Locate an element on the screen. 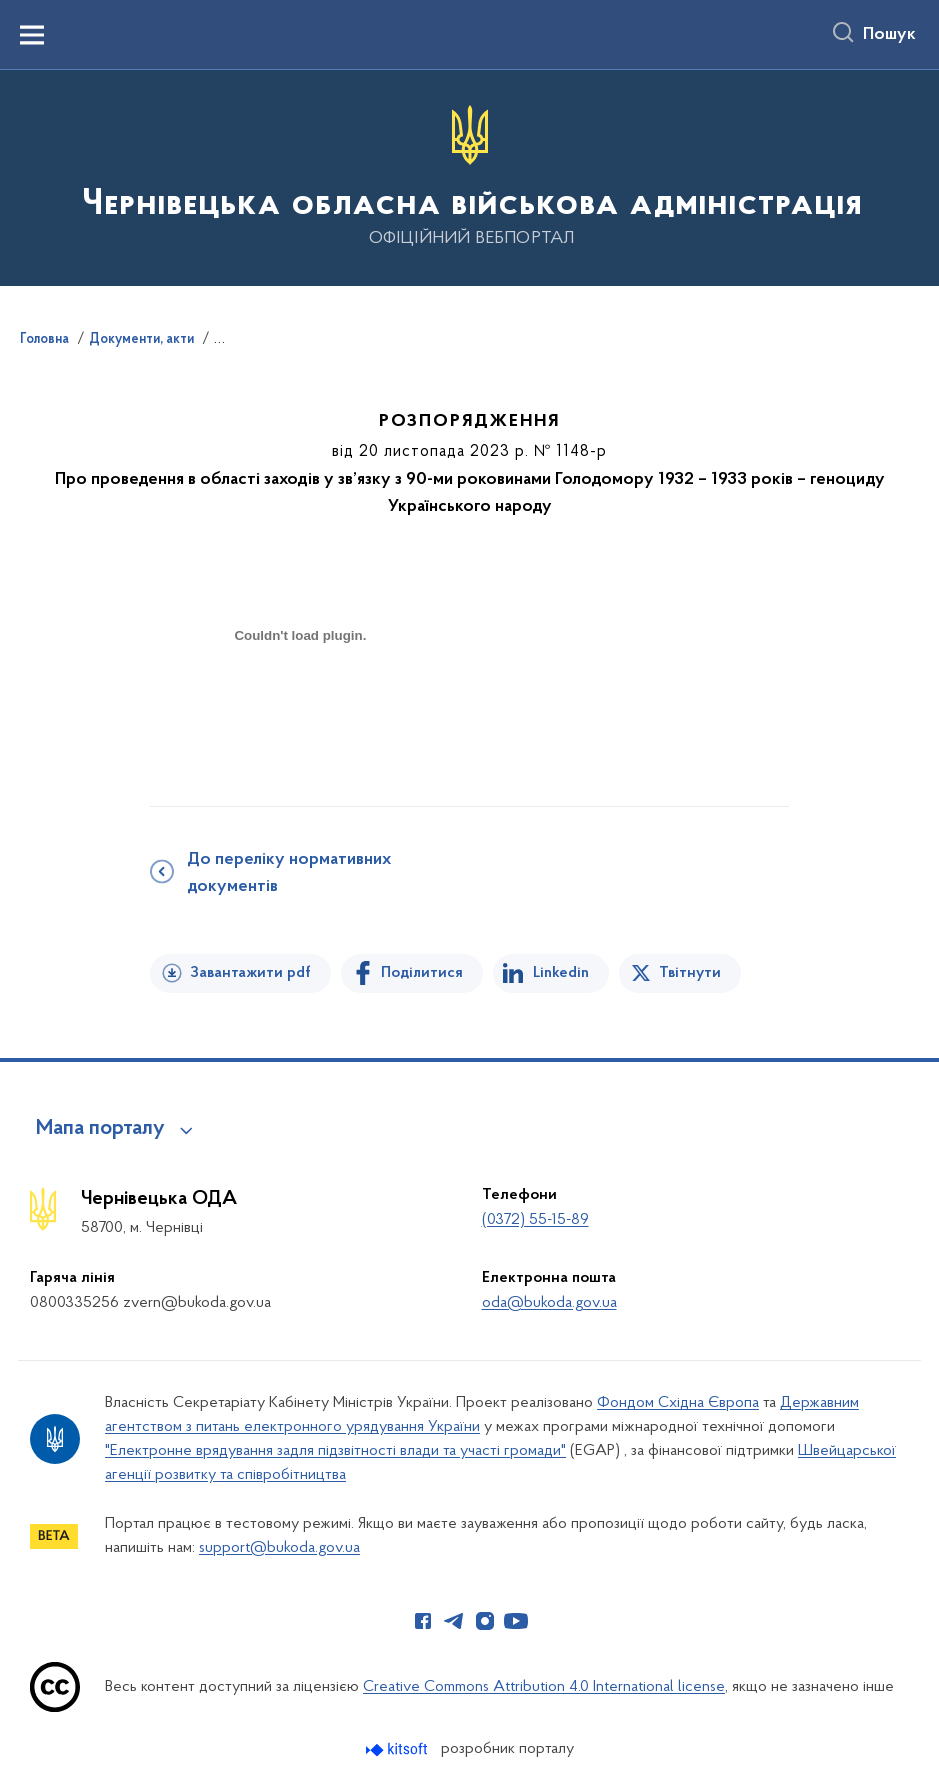 This screenshot has width=939, height=1791. [Сторінка у Instagram (відкриває нове вікно)] is located at coordinates (485, 1621).